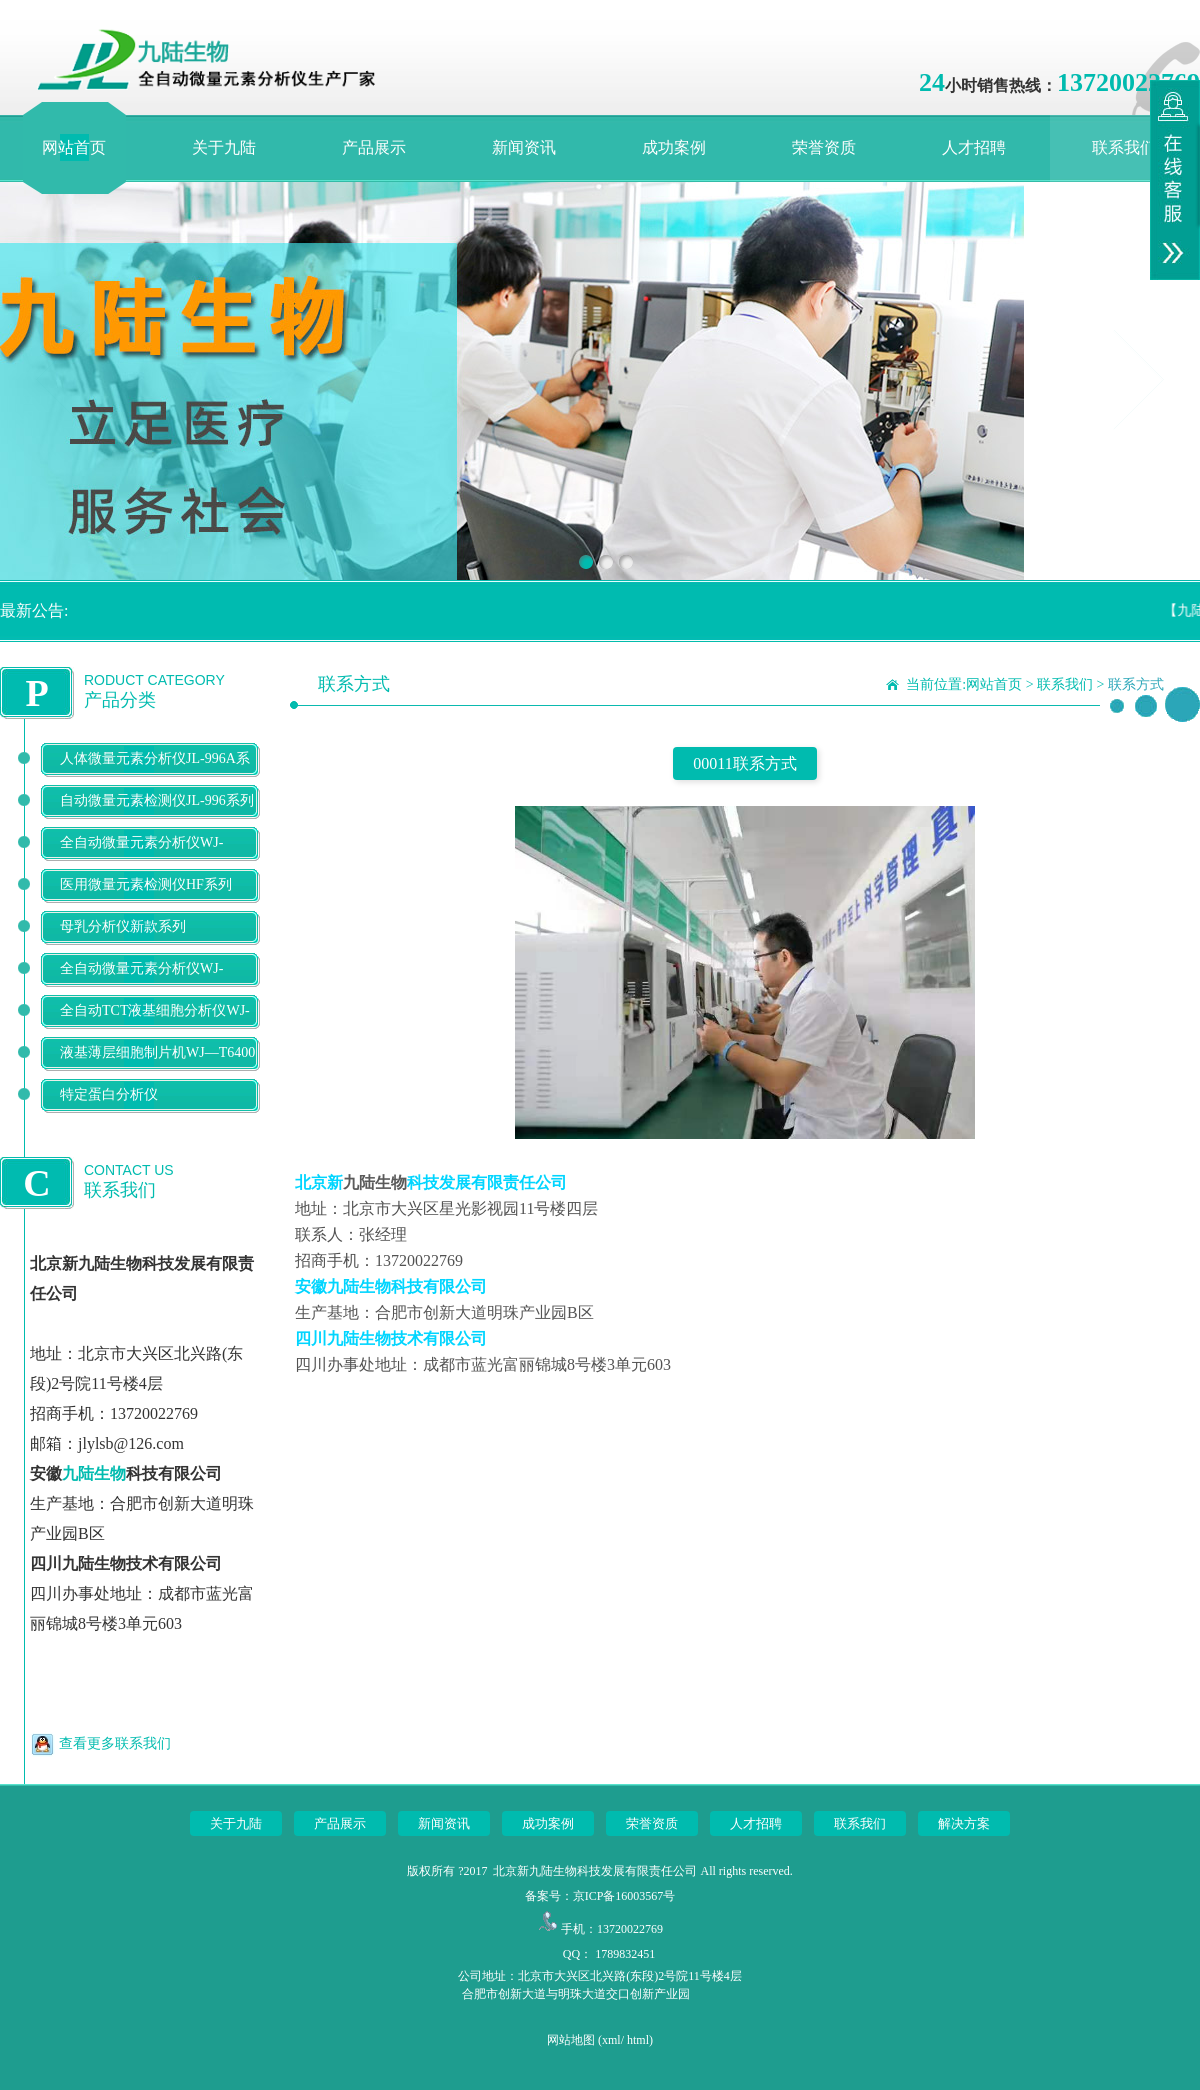 This screenshot has height=2090, width=1200. Describe the element at coordinates (1124, 147) in the screenshot. I see `联系我们` at that location.